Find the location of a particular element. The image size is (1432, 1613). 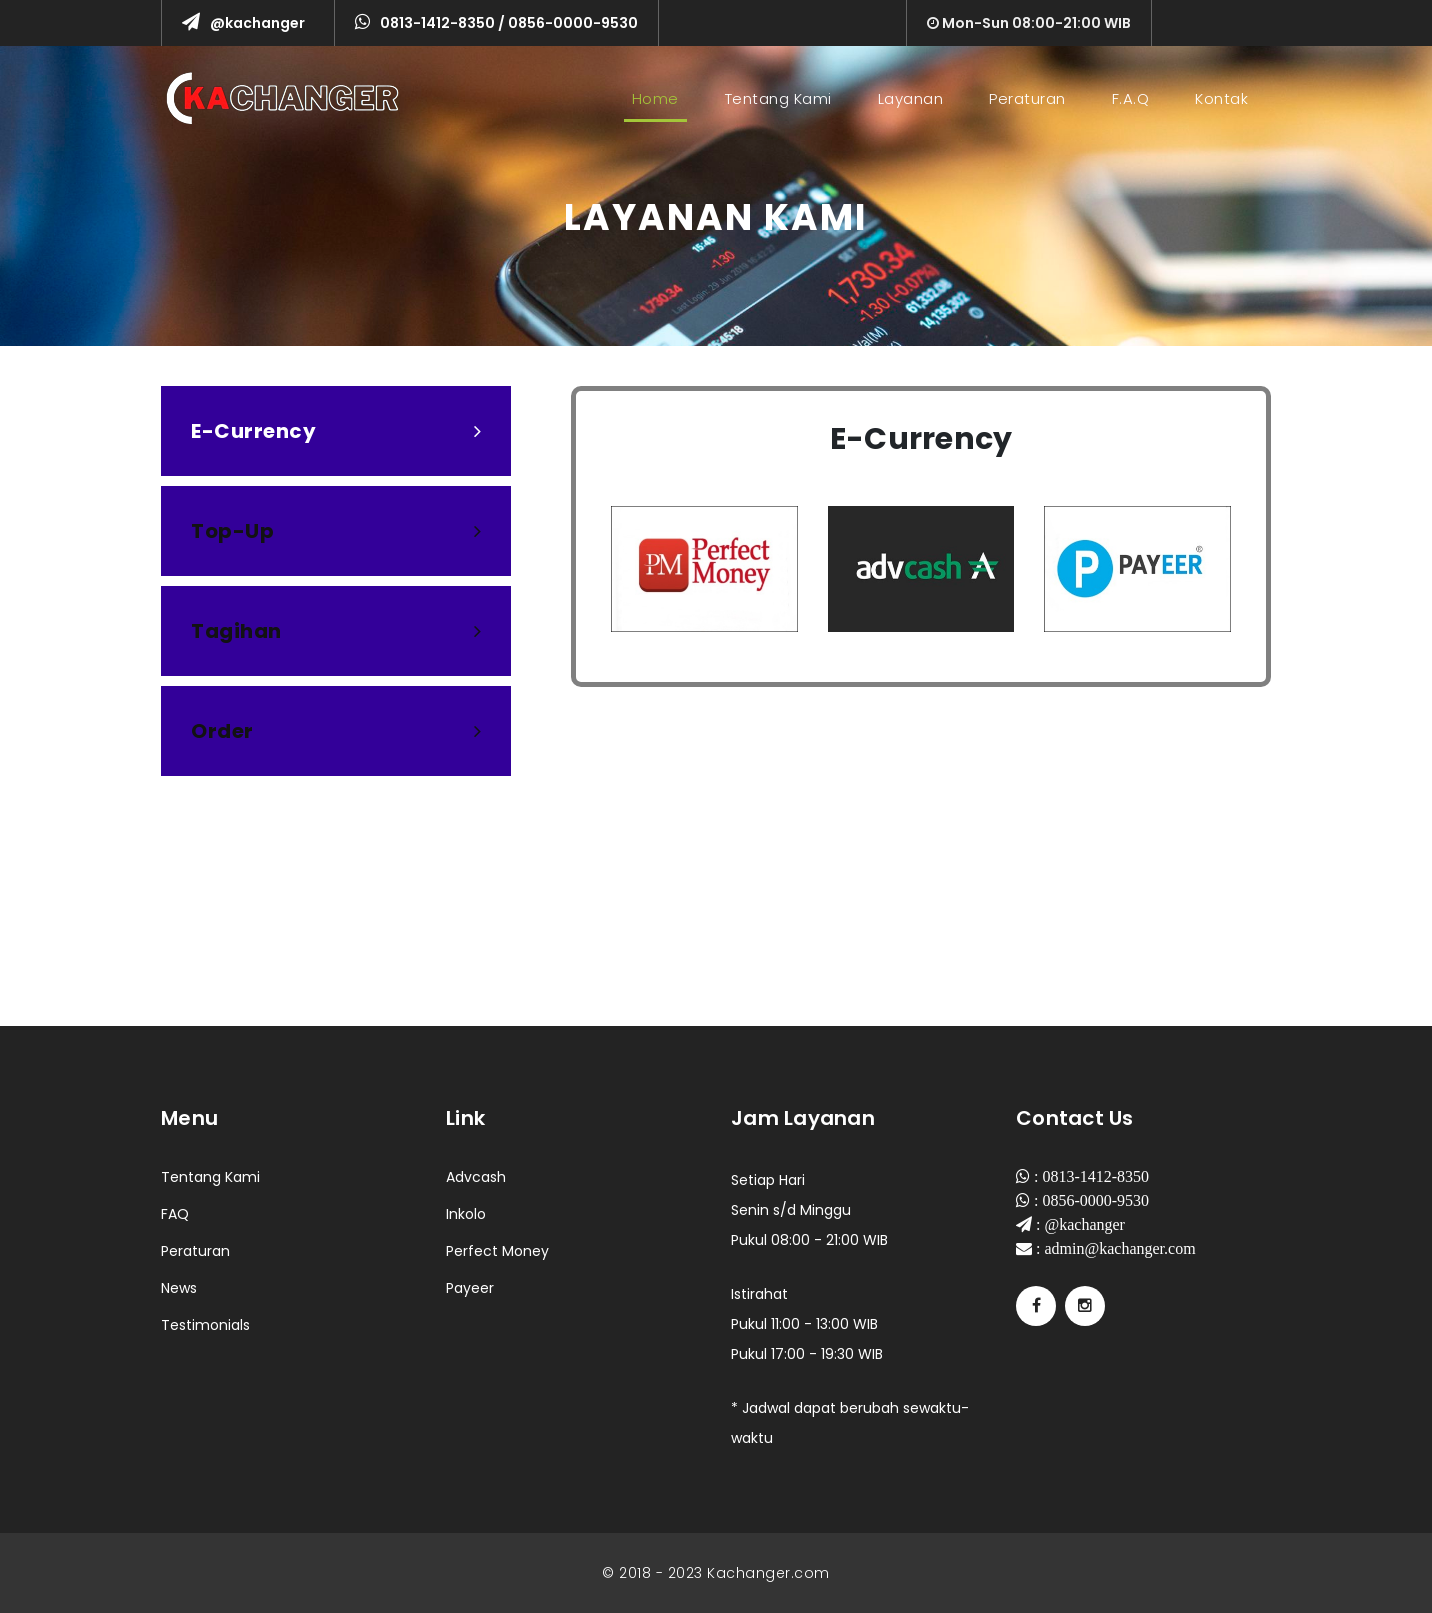

@kachanger is located at coordinates (243, 23).